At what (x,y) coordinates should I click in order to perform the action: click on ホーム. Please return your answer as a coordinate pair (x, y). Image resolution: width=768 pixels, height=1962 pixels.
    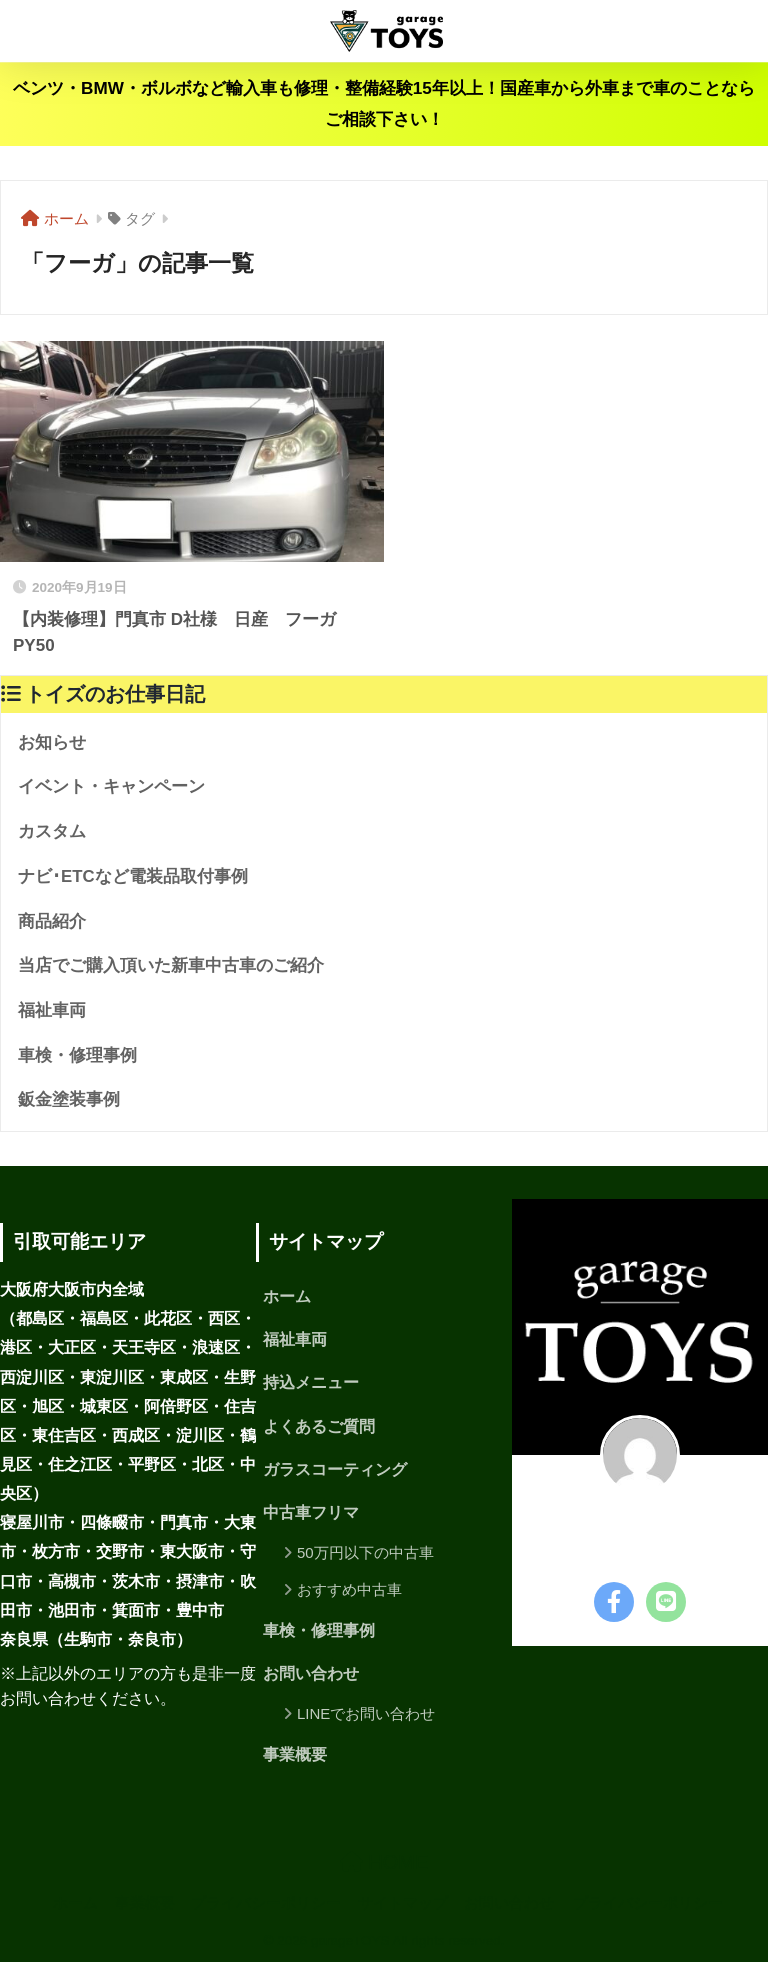
    Looking at the image, I should click on (287, 1296).